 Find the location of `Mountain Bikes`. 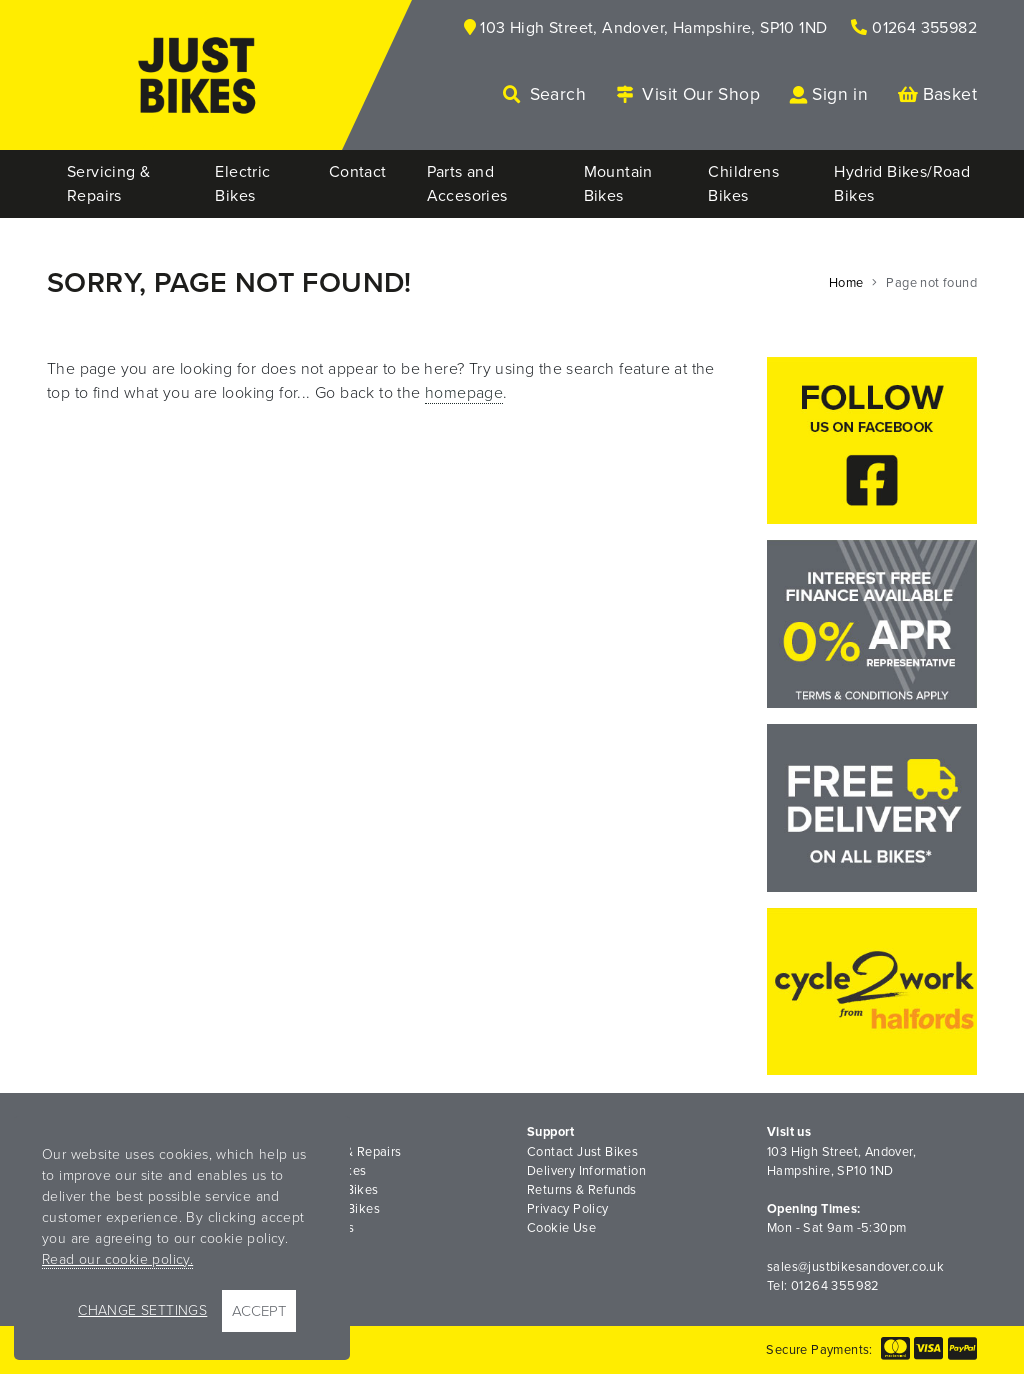

Mountain Bikes is located at coordinates (333, 1190).